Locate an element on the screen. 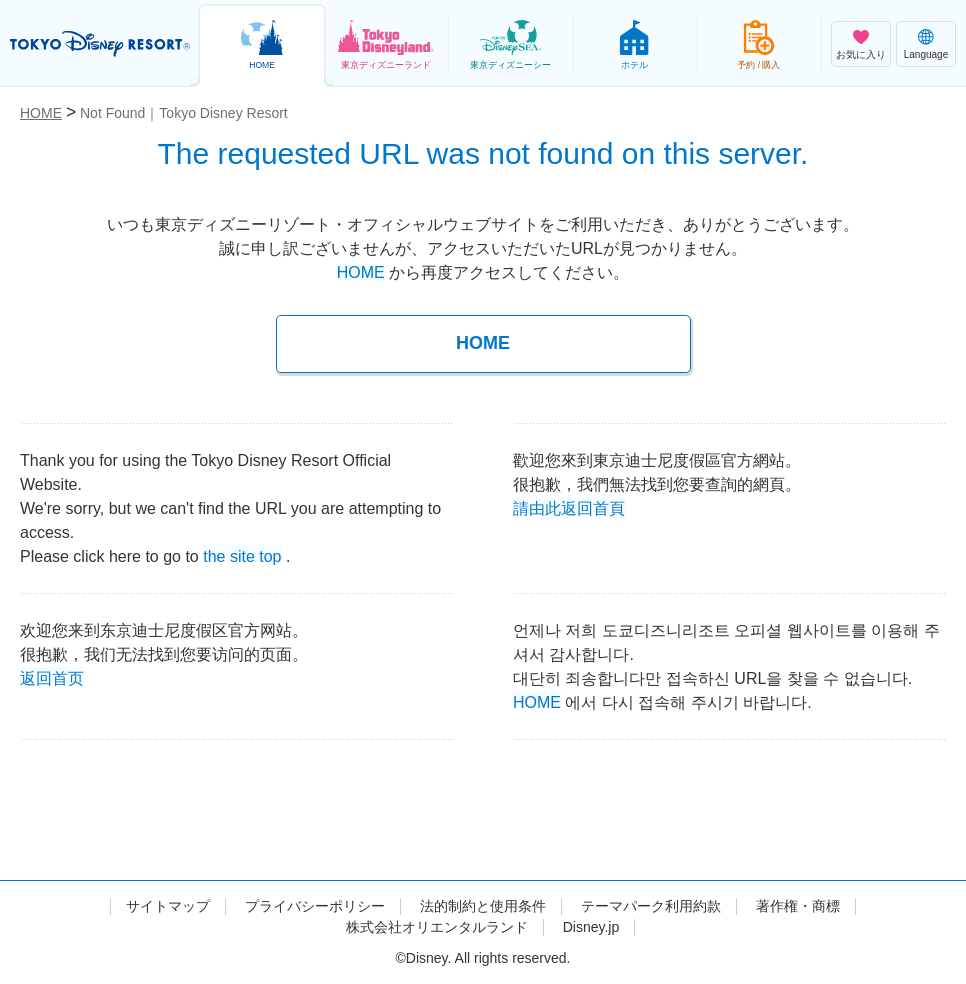 The height and width of the screenshot is (984, 966). the site top is located at coordinates (242, 554).